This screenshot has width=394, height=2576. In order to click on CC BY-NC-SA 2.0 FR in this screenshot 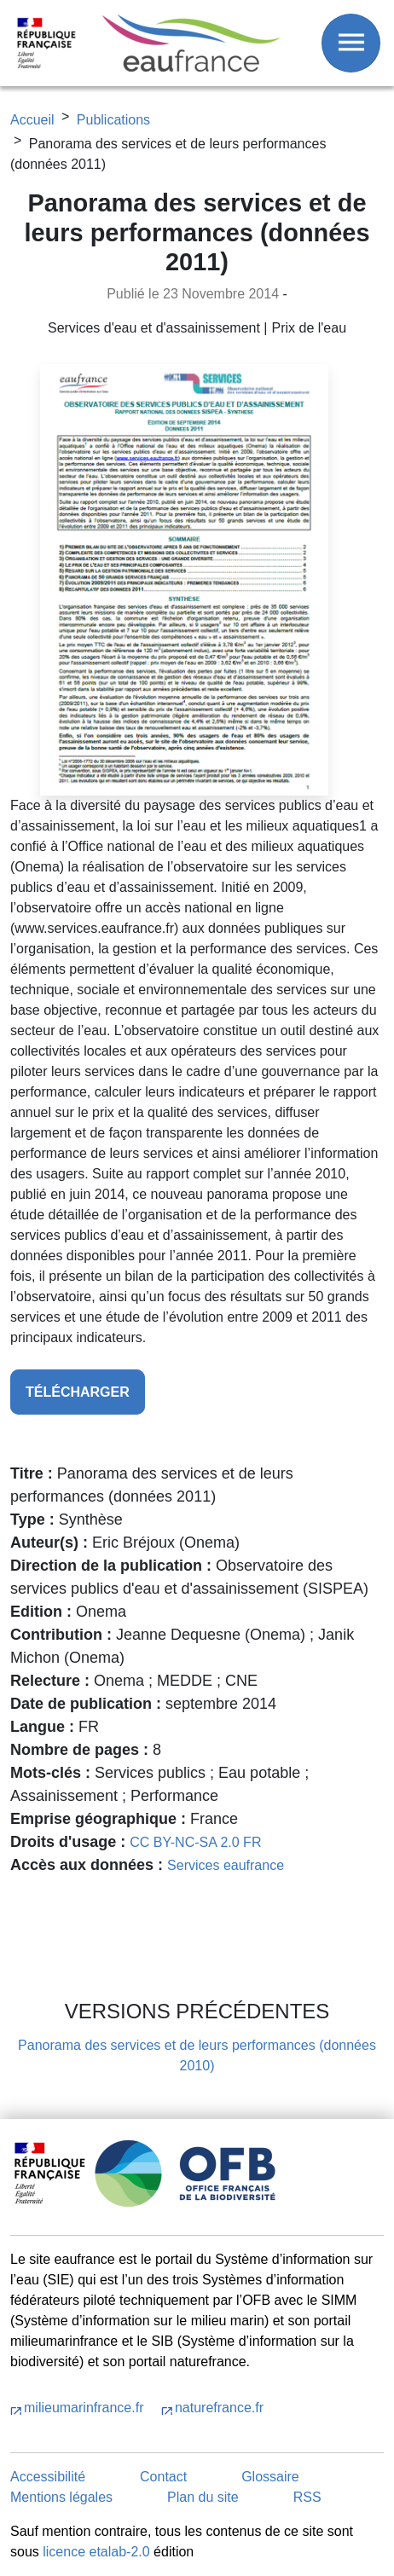, I will do `click(195, 1842)`.